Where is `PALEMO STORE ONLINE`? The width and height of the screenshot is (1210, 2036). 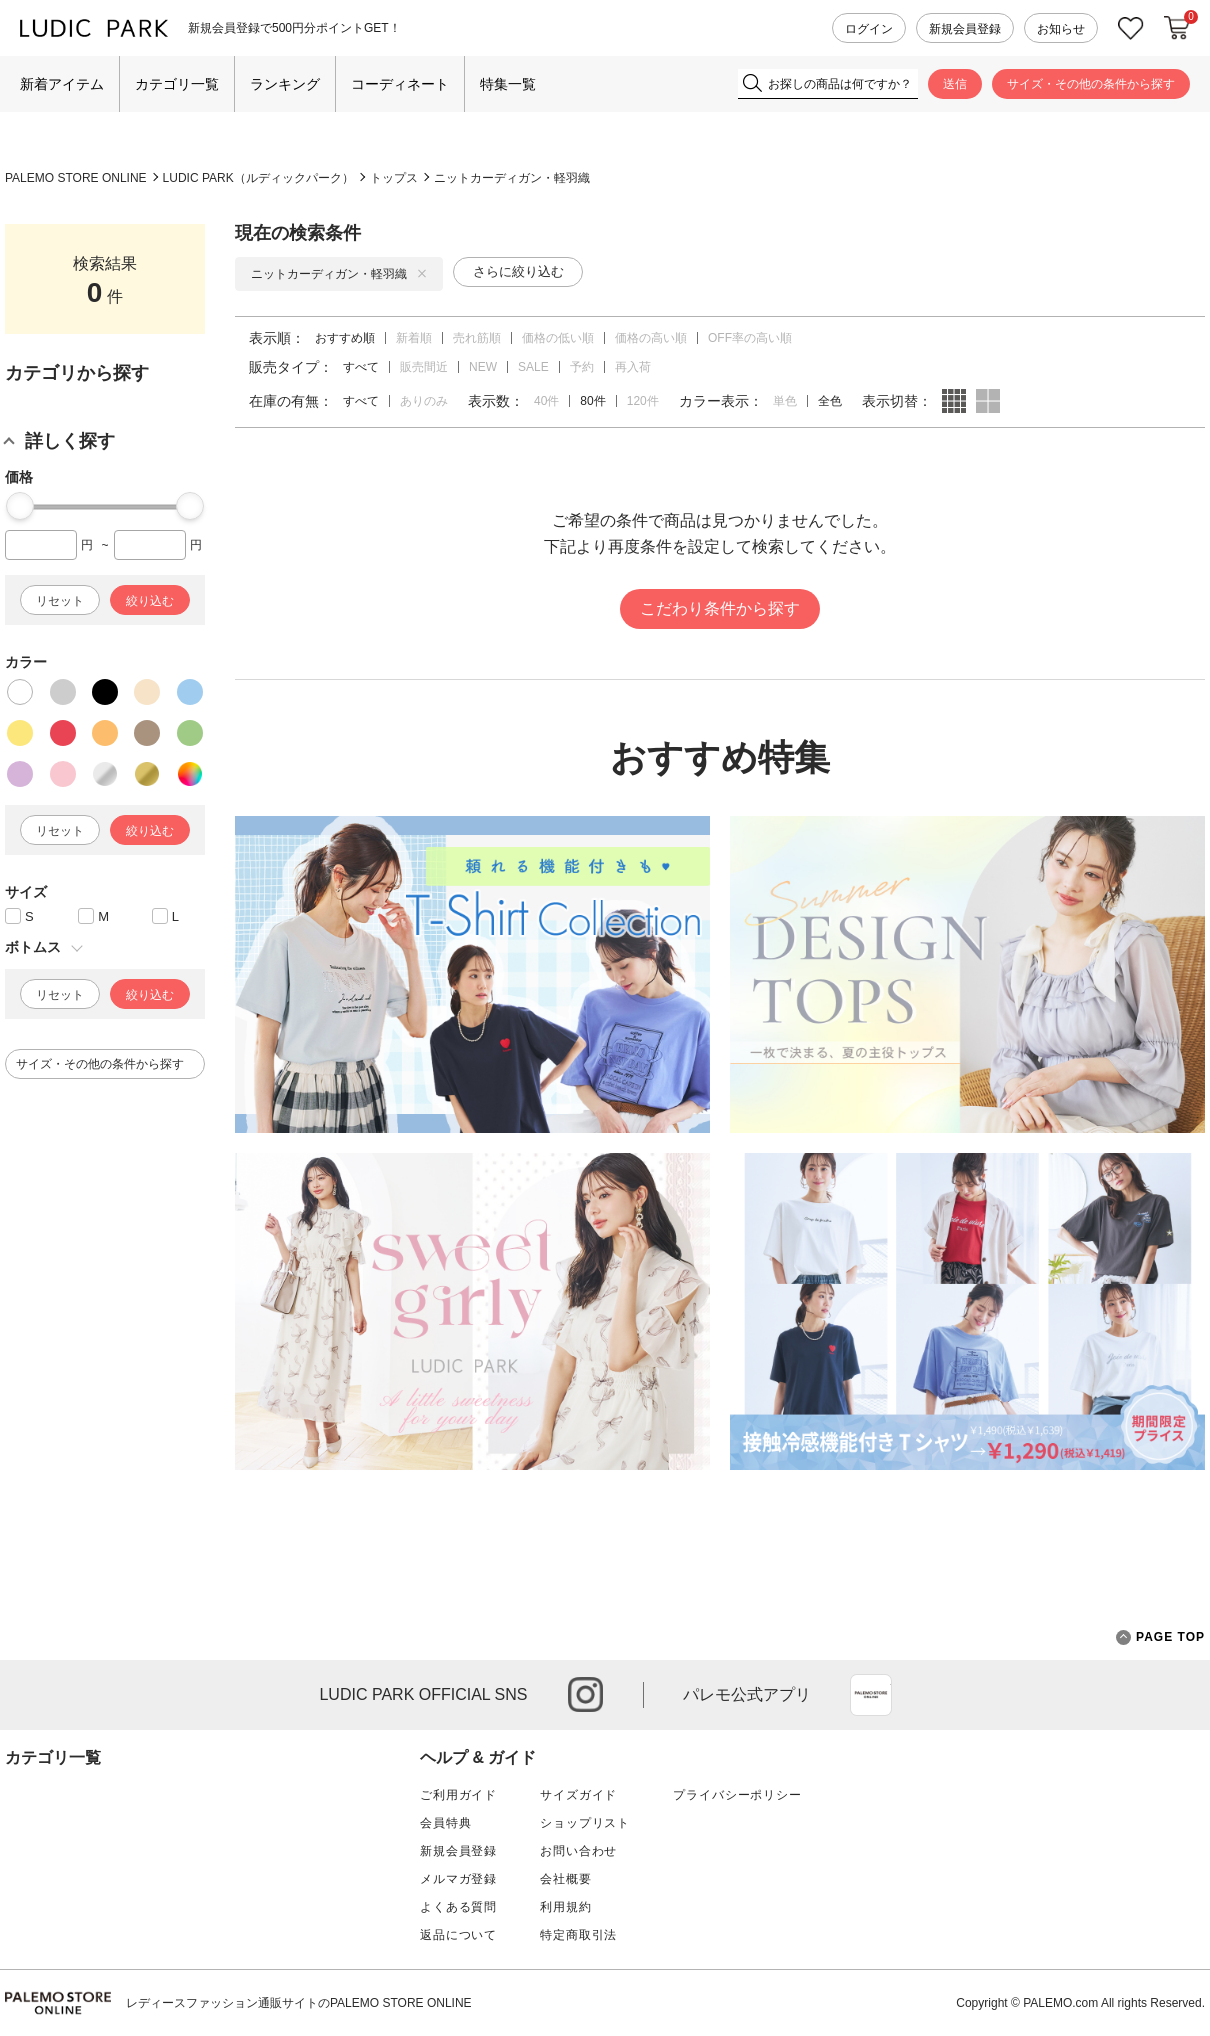
PALEMO STORE ONLINE is located at coordinates (76, 178).